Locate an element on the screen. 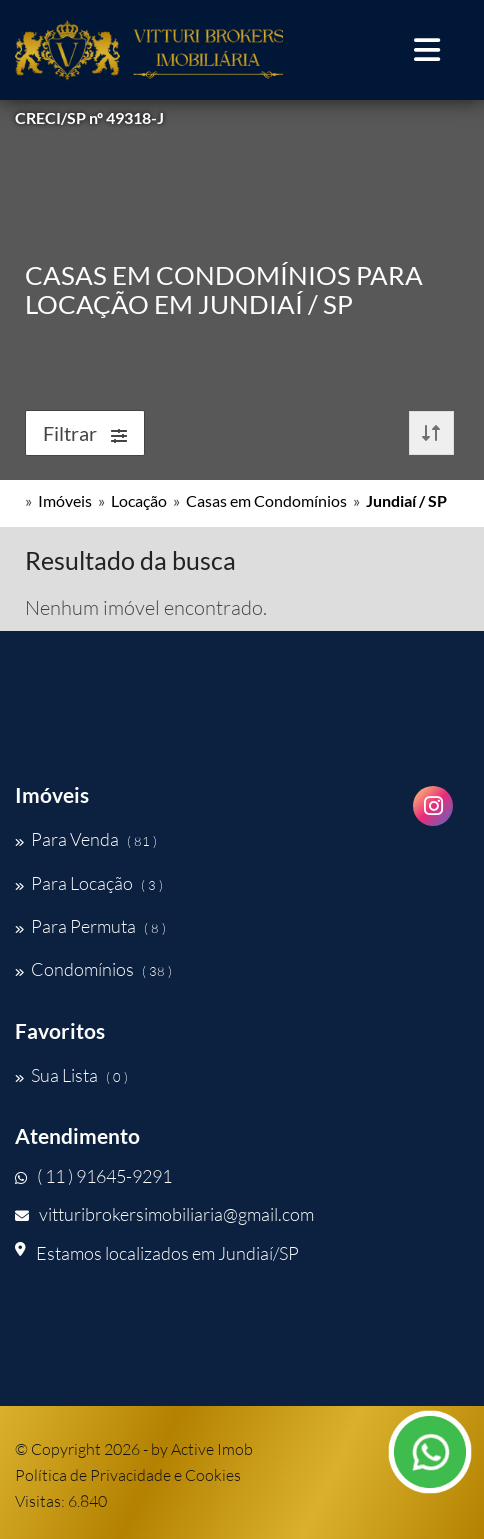 The height and width of the screenshot is (1539, 484). Locação is located at coordinates (139, 500).